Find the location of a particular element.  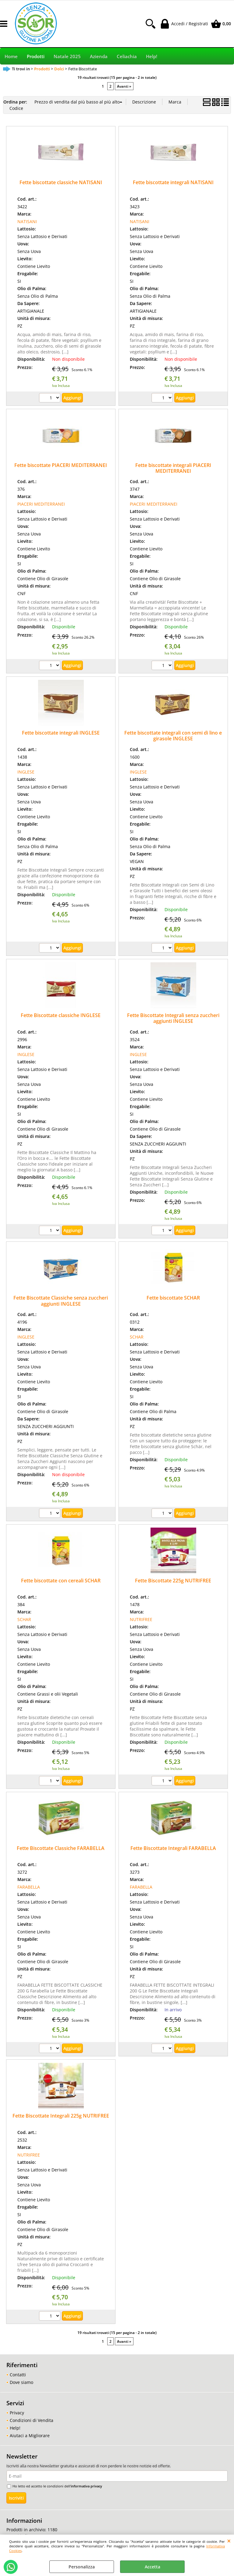

Fette biscottate integrali con semi di lino e girasole INGLESE is located at coordinates (173, 735).